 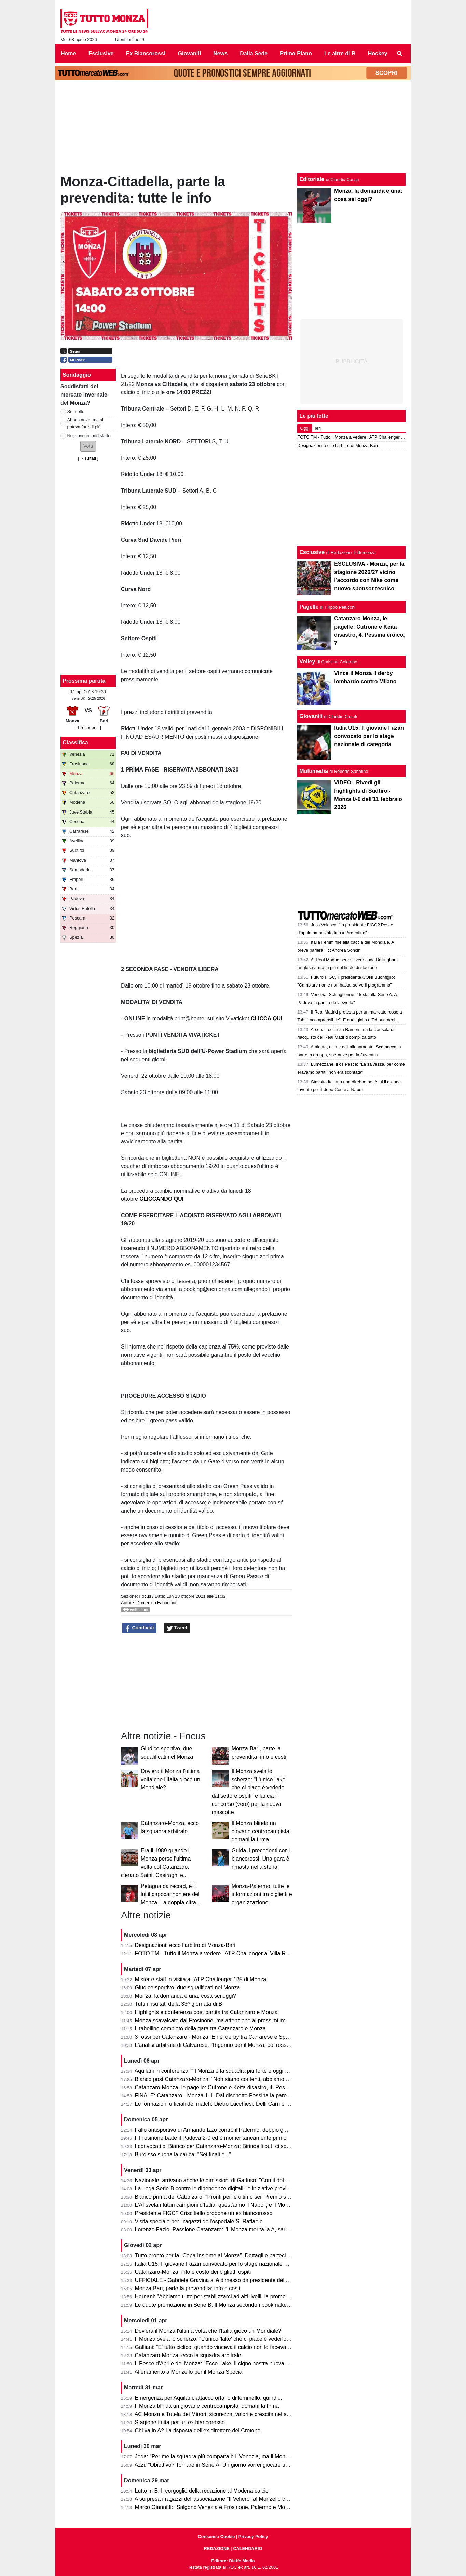 What do you see at coordinates (236, 2456) in the screenshot?
I see `Jeda: "Per me la squadra più compatta è il Venezia, ma il Monza ha tutto per salire"` at bounding box center [236, 2456].